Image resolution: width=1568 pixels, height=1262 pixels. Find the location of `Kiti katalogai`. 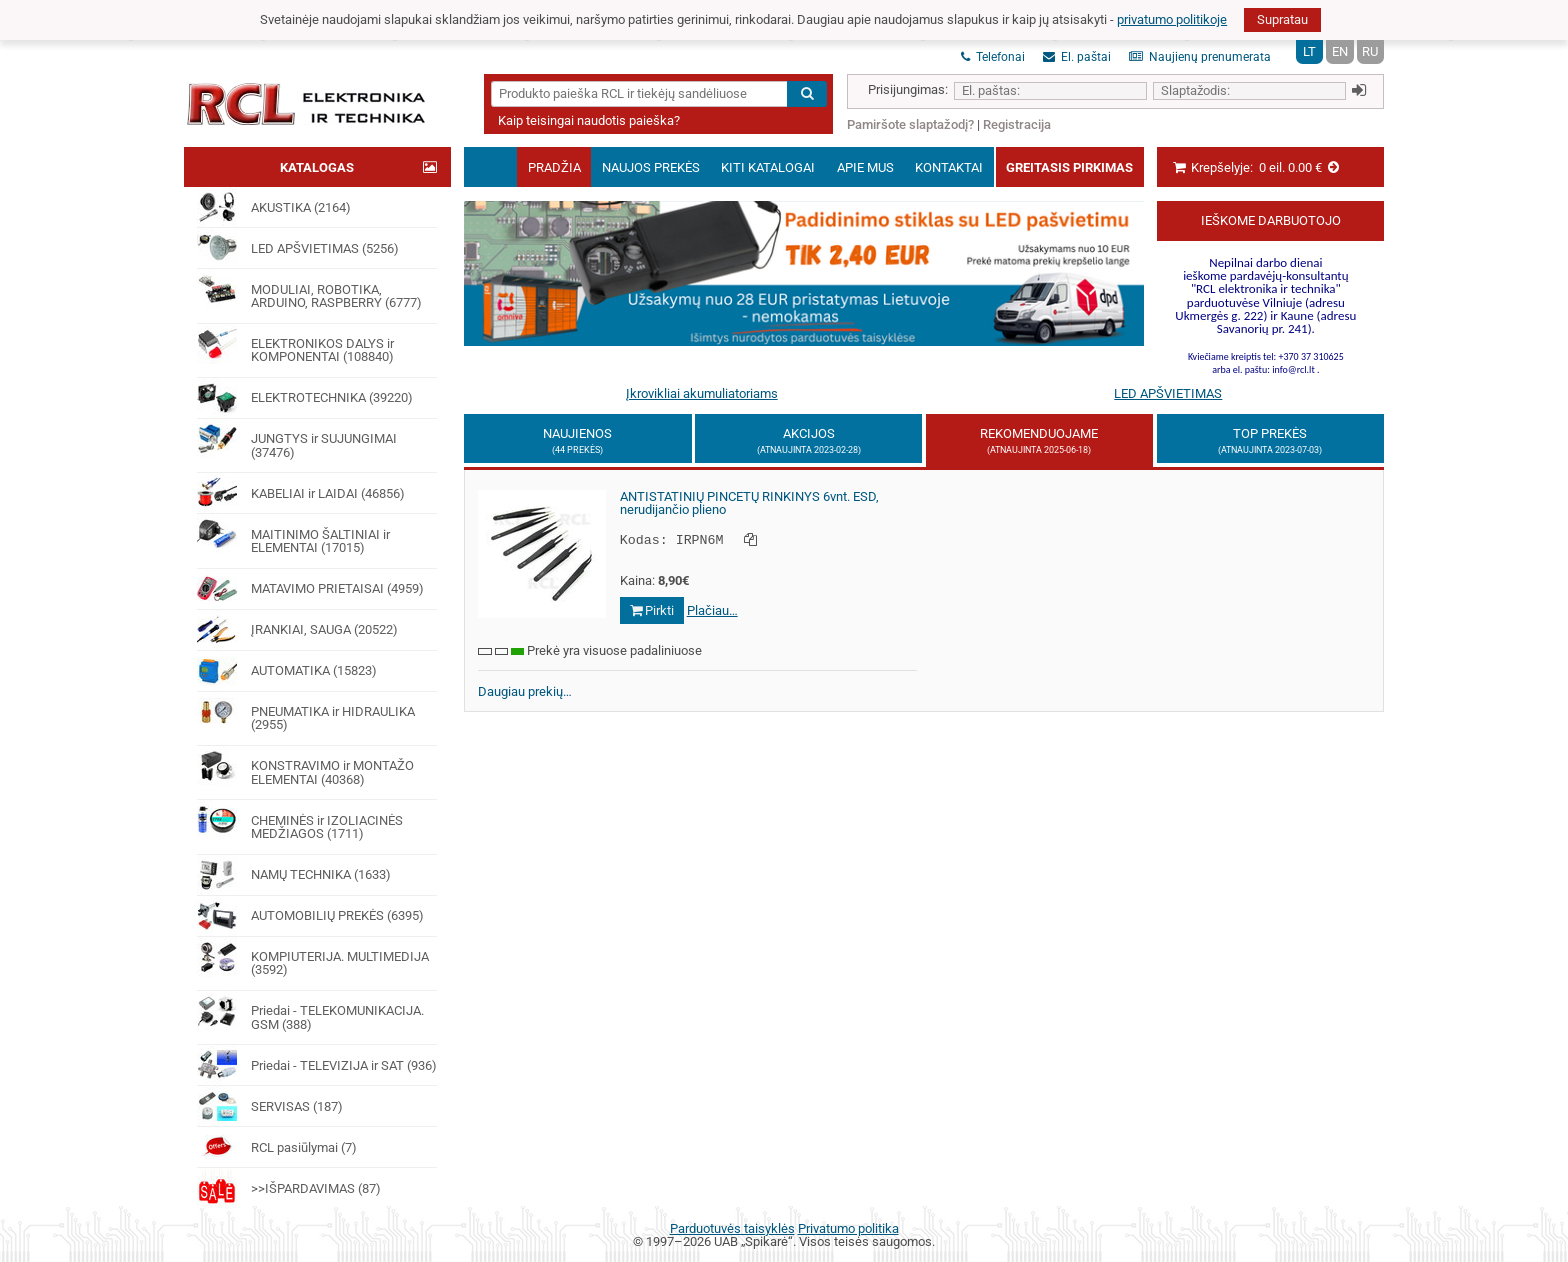

Kiti katalogai is located at coordinates (768, 167).